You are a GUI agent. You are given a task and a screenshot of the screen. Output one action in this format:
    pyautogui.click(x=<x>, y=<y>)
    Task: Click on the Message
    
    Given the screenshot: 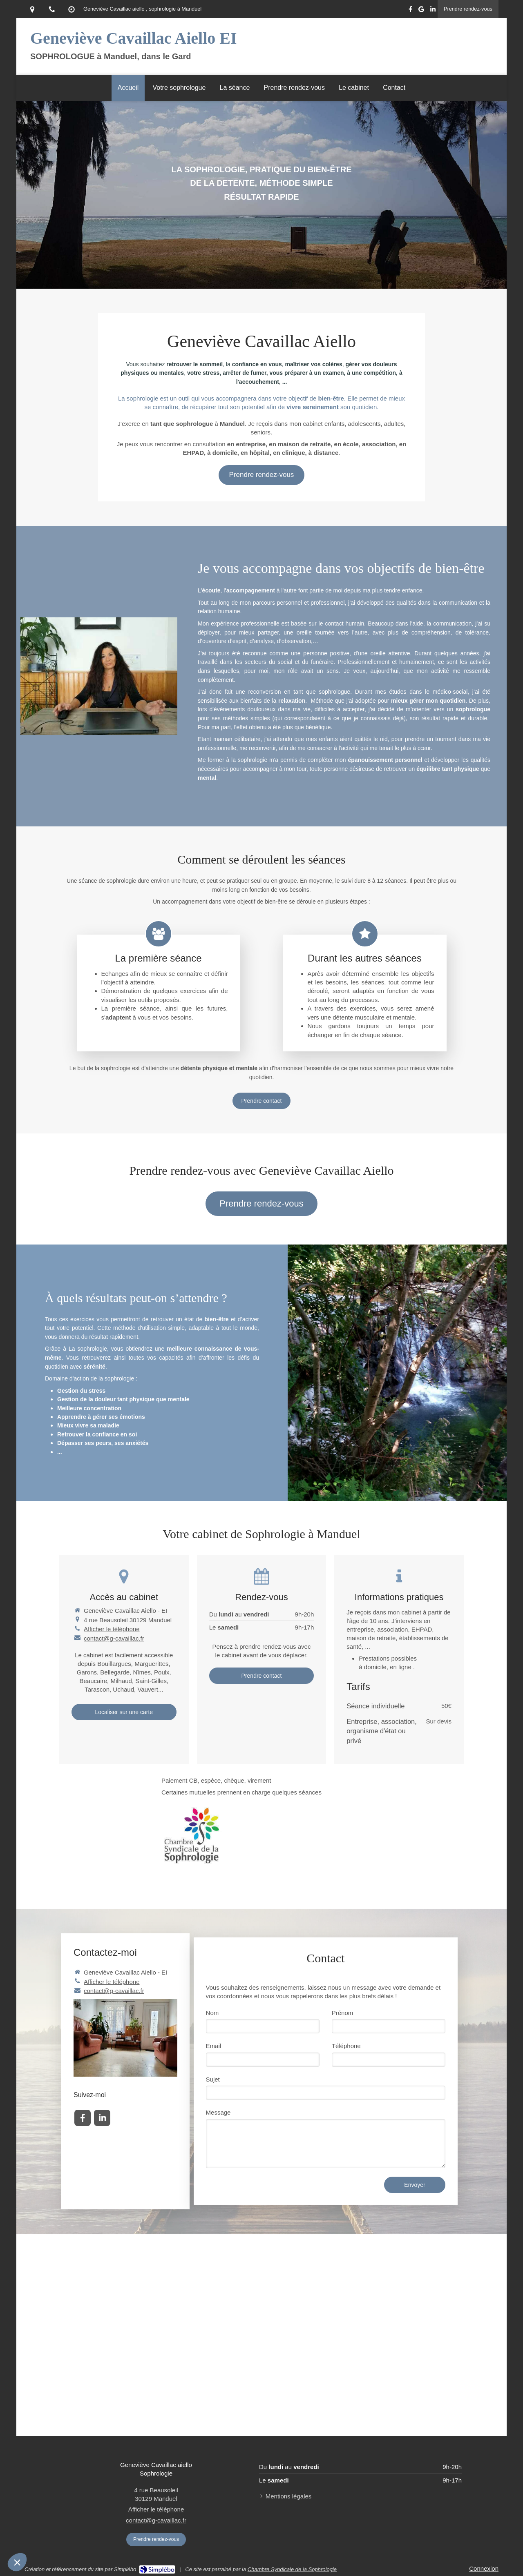 What is the action you would take?
    pyautogui.click(x=218, y=2112)
    